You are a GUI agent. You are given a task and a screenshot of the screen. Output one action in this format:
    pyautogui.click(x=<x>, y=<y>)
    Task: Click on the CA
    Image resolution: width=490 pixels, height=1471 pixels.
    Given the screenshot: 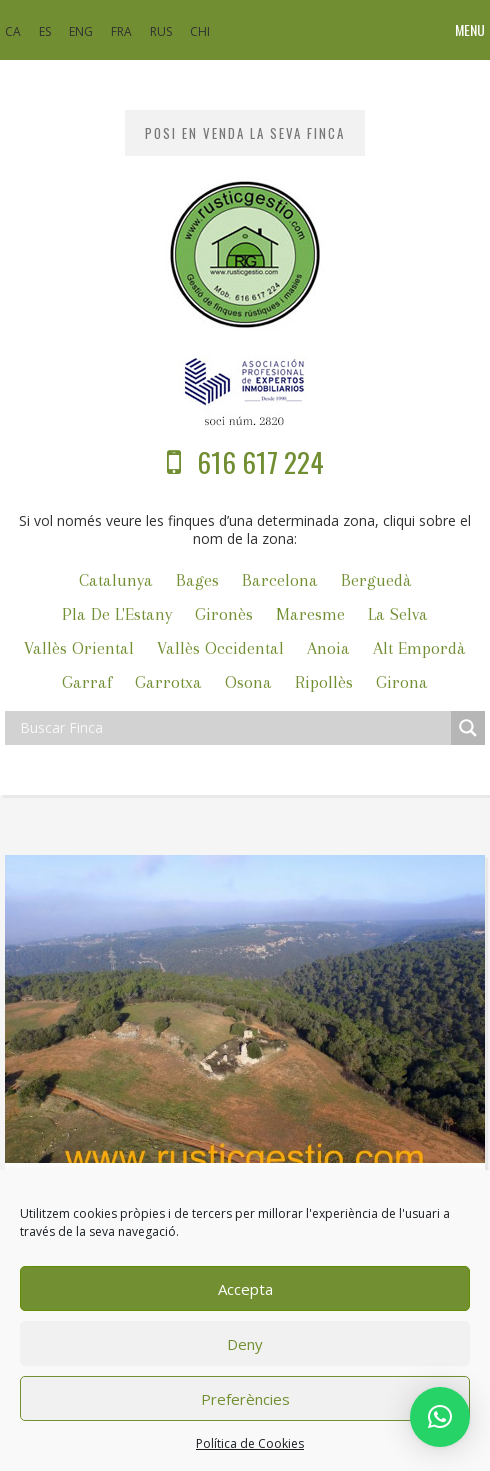 What is the action you would take?
    pyautogui.click(x=13, y=31)
    